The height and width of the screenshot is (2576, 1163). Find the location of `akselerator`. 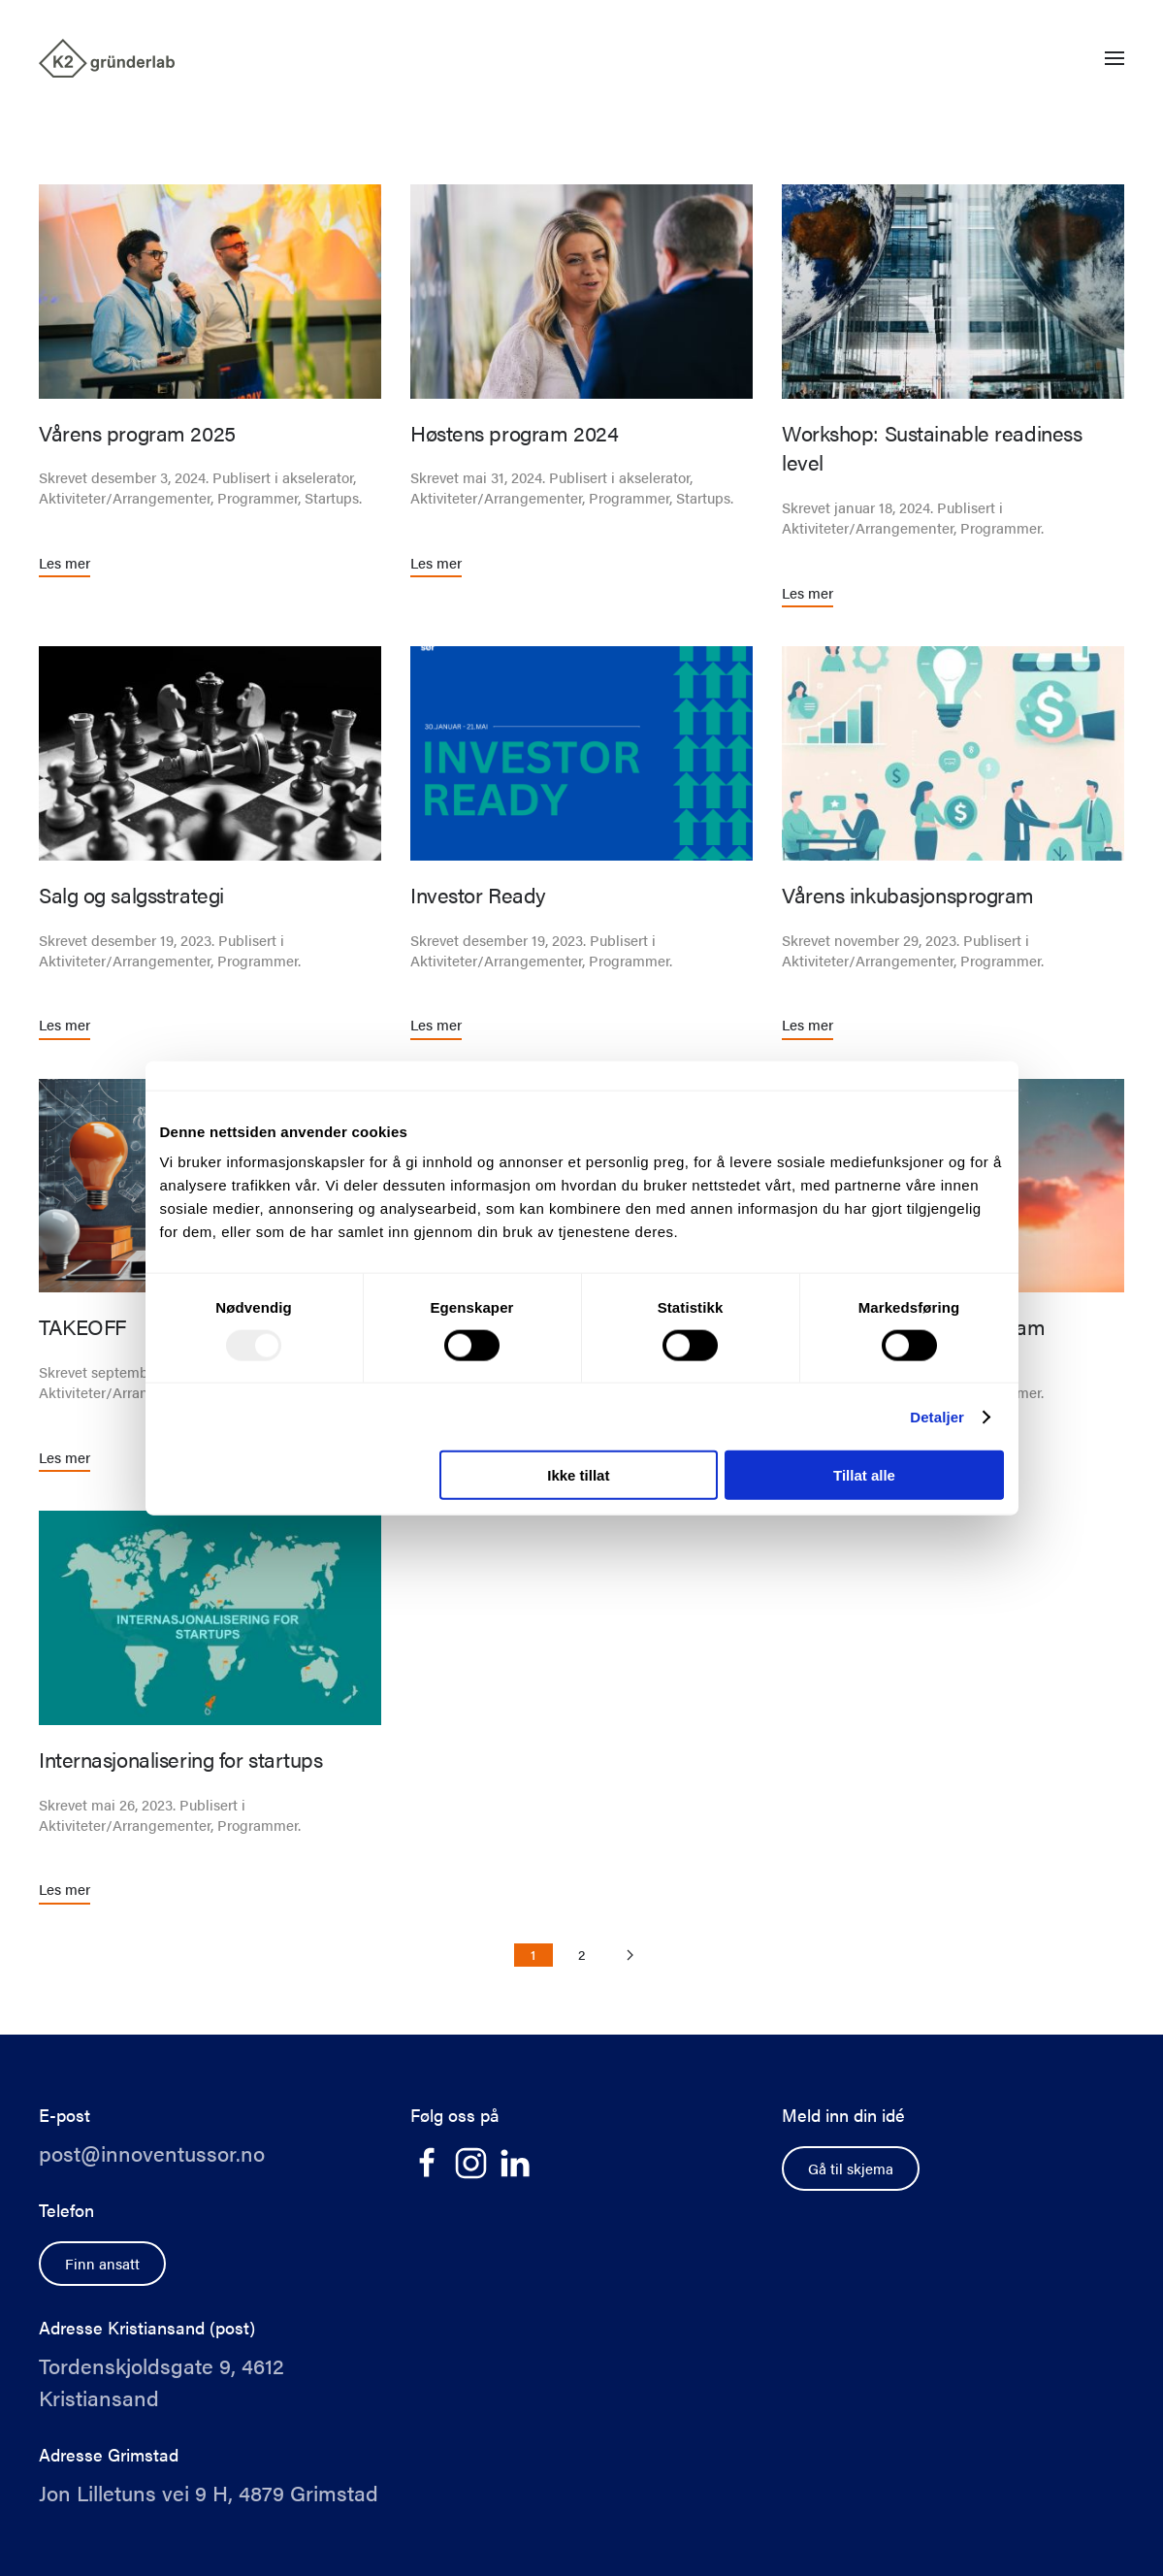

akselerator is located at coordinates (317, 477).